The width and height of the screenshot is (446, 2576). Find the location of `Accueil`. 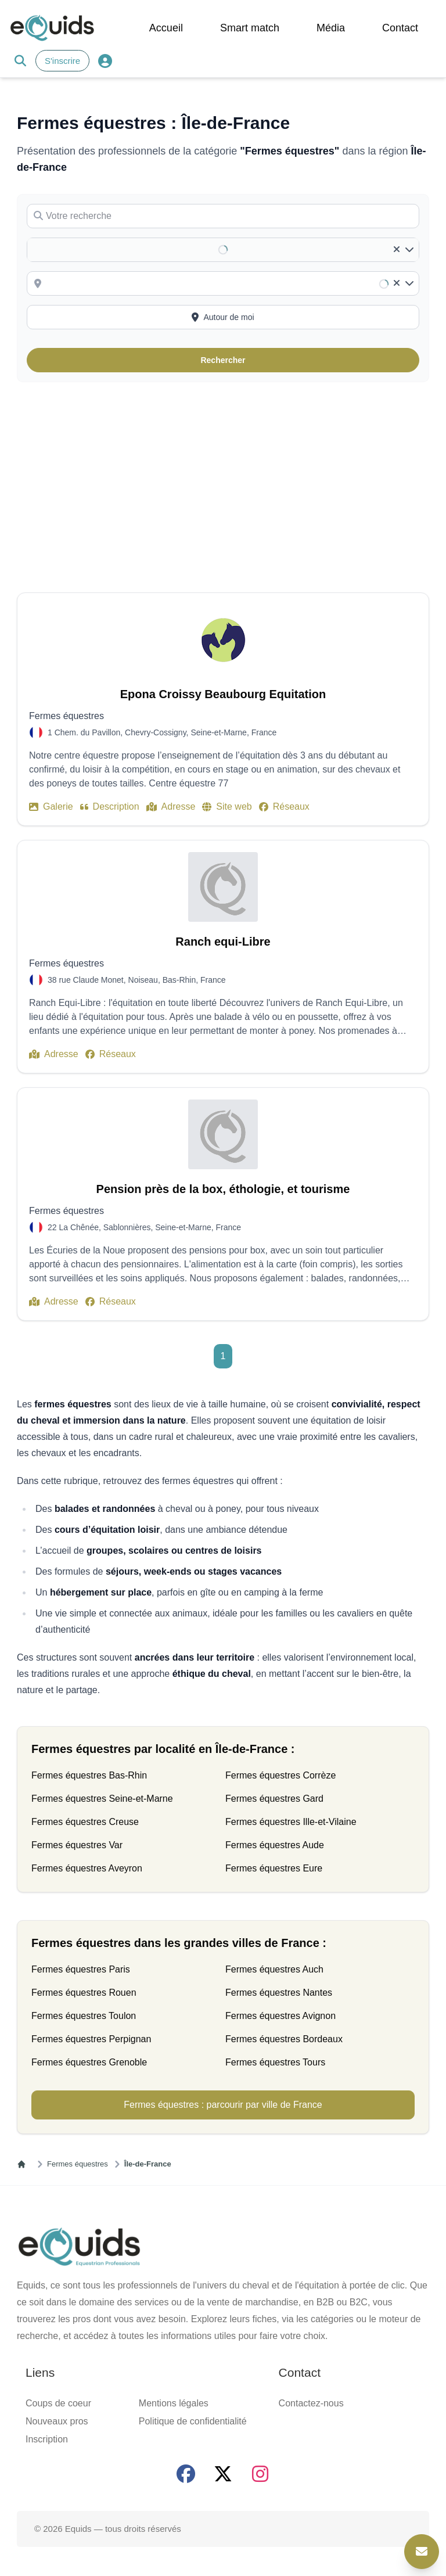

Accueil is located at coordinates (166, 28).